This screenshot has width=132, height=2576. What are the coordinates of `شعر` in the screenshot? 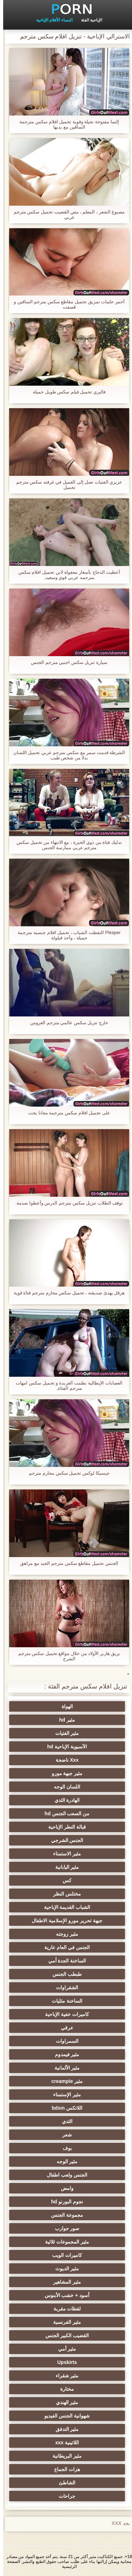 It's located at (64, 2135).